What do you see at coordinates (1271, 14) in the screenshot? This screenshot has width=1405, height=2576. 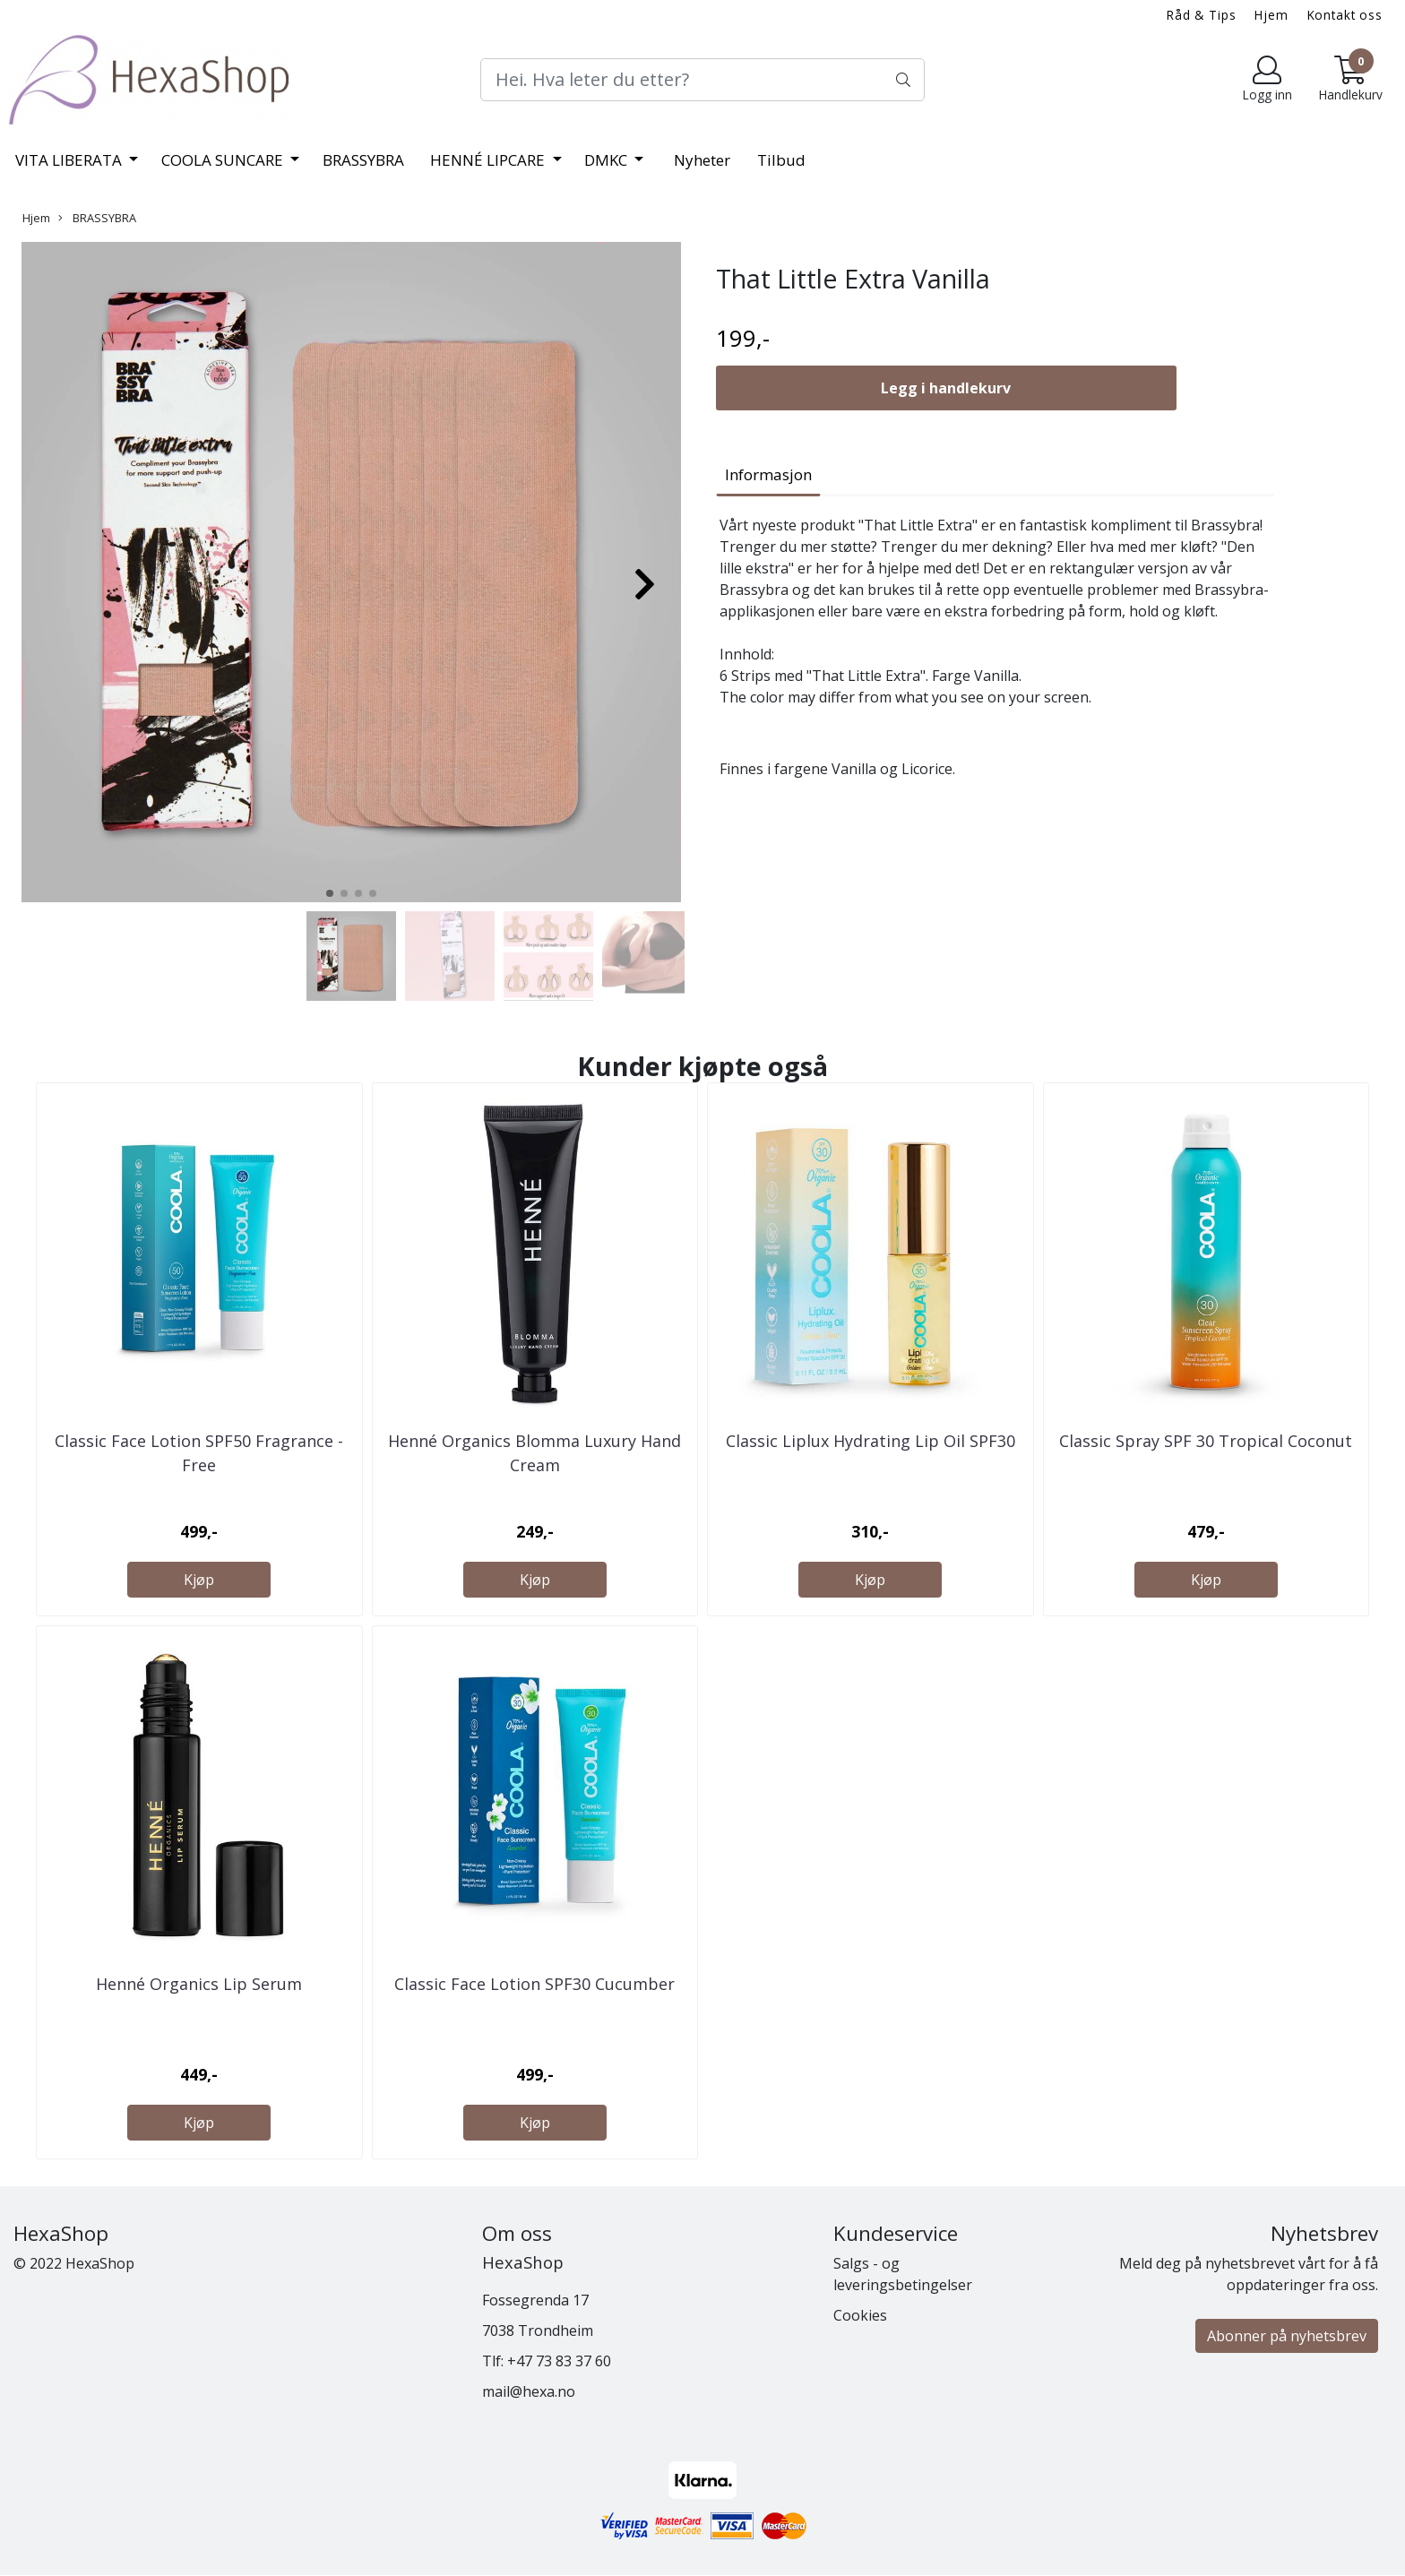 I see `Hjem` at bounding box center [1271, 14].